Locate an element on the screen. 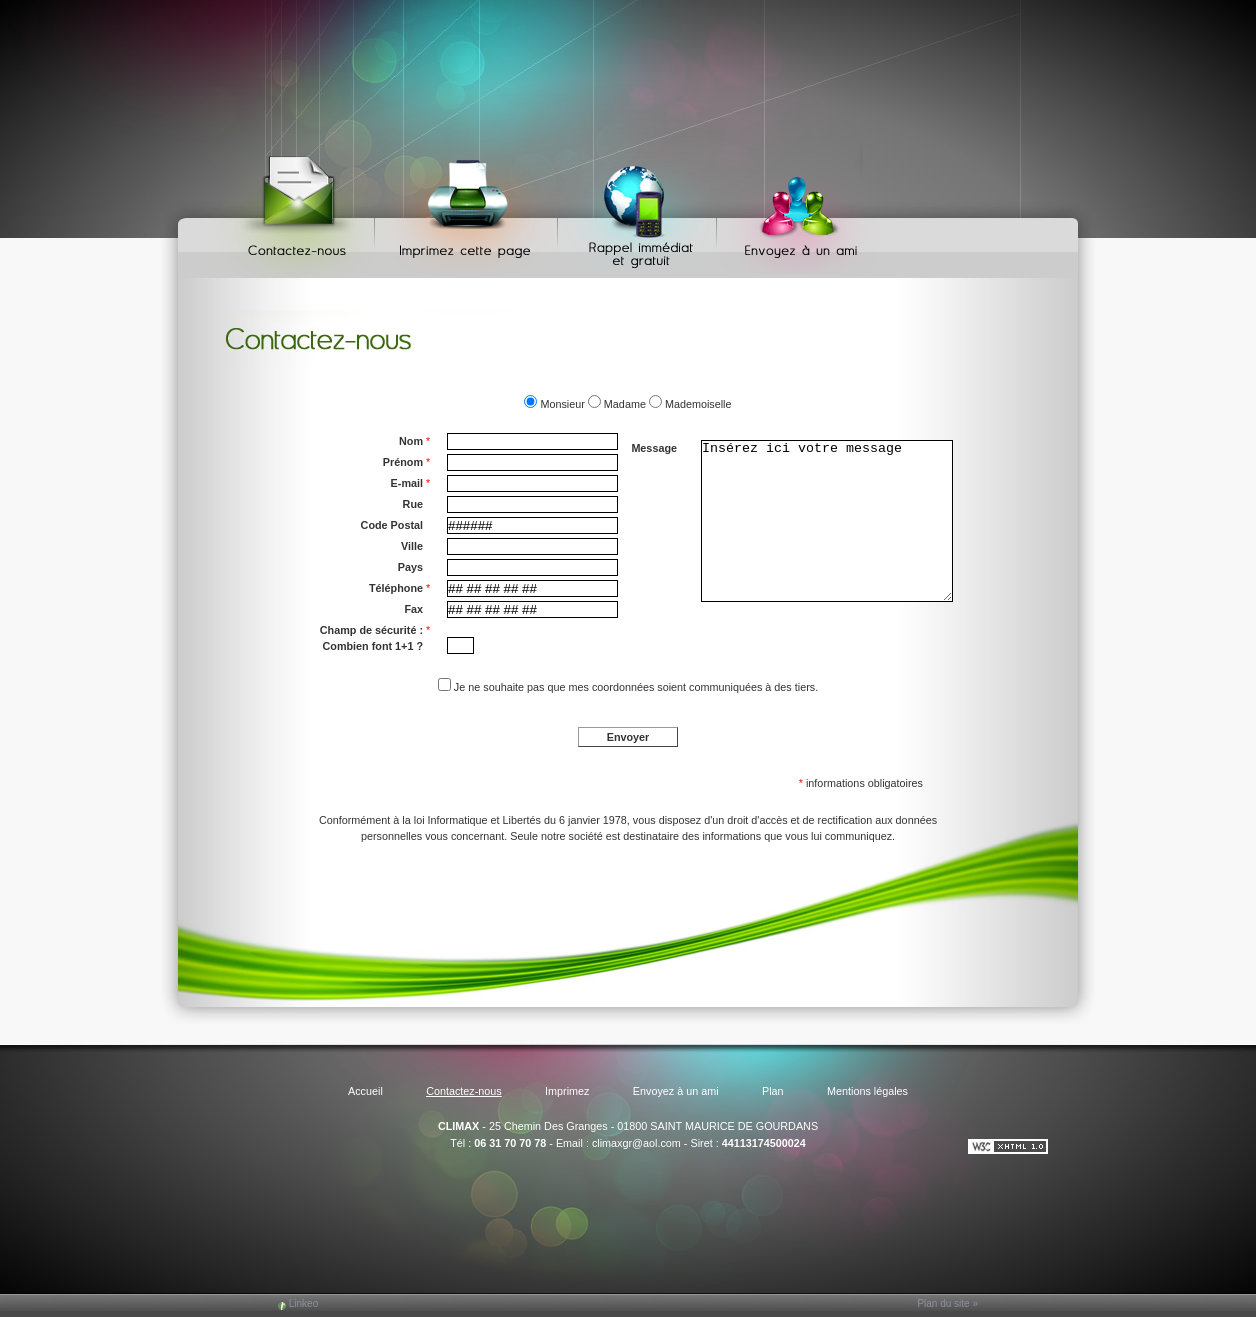 The image size is (1256, 1317). climaxgr@aol.com is located at coordinates (636, 1143).